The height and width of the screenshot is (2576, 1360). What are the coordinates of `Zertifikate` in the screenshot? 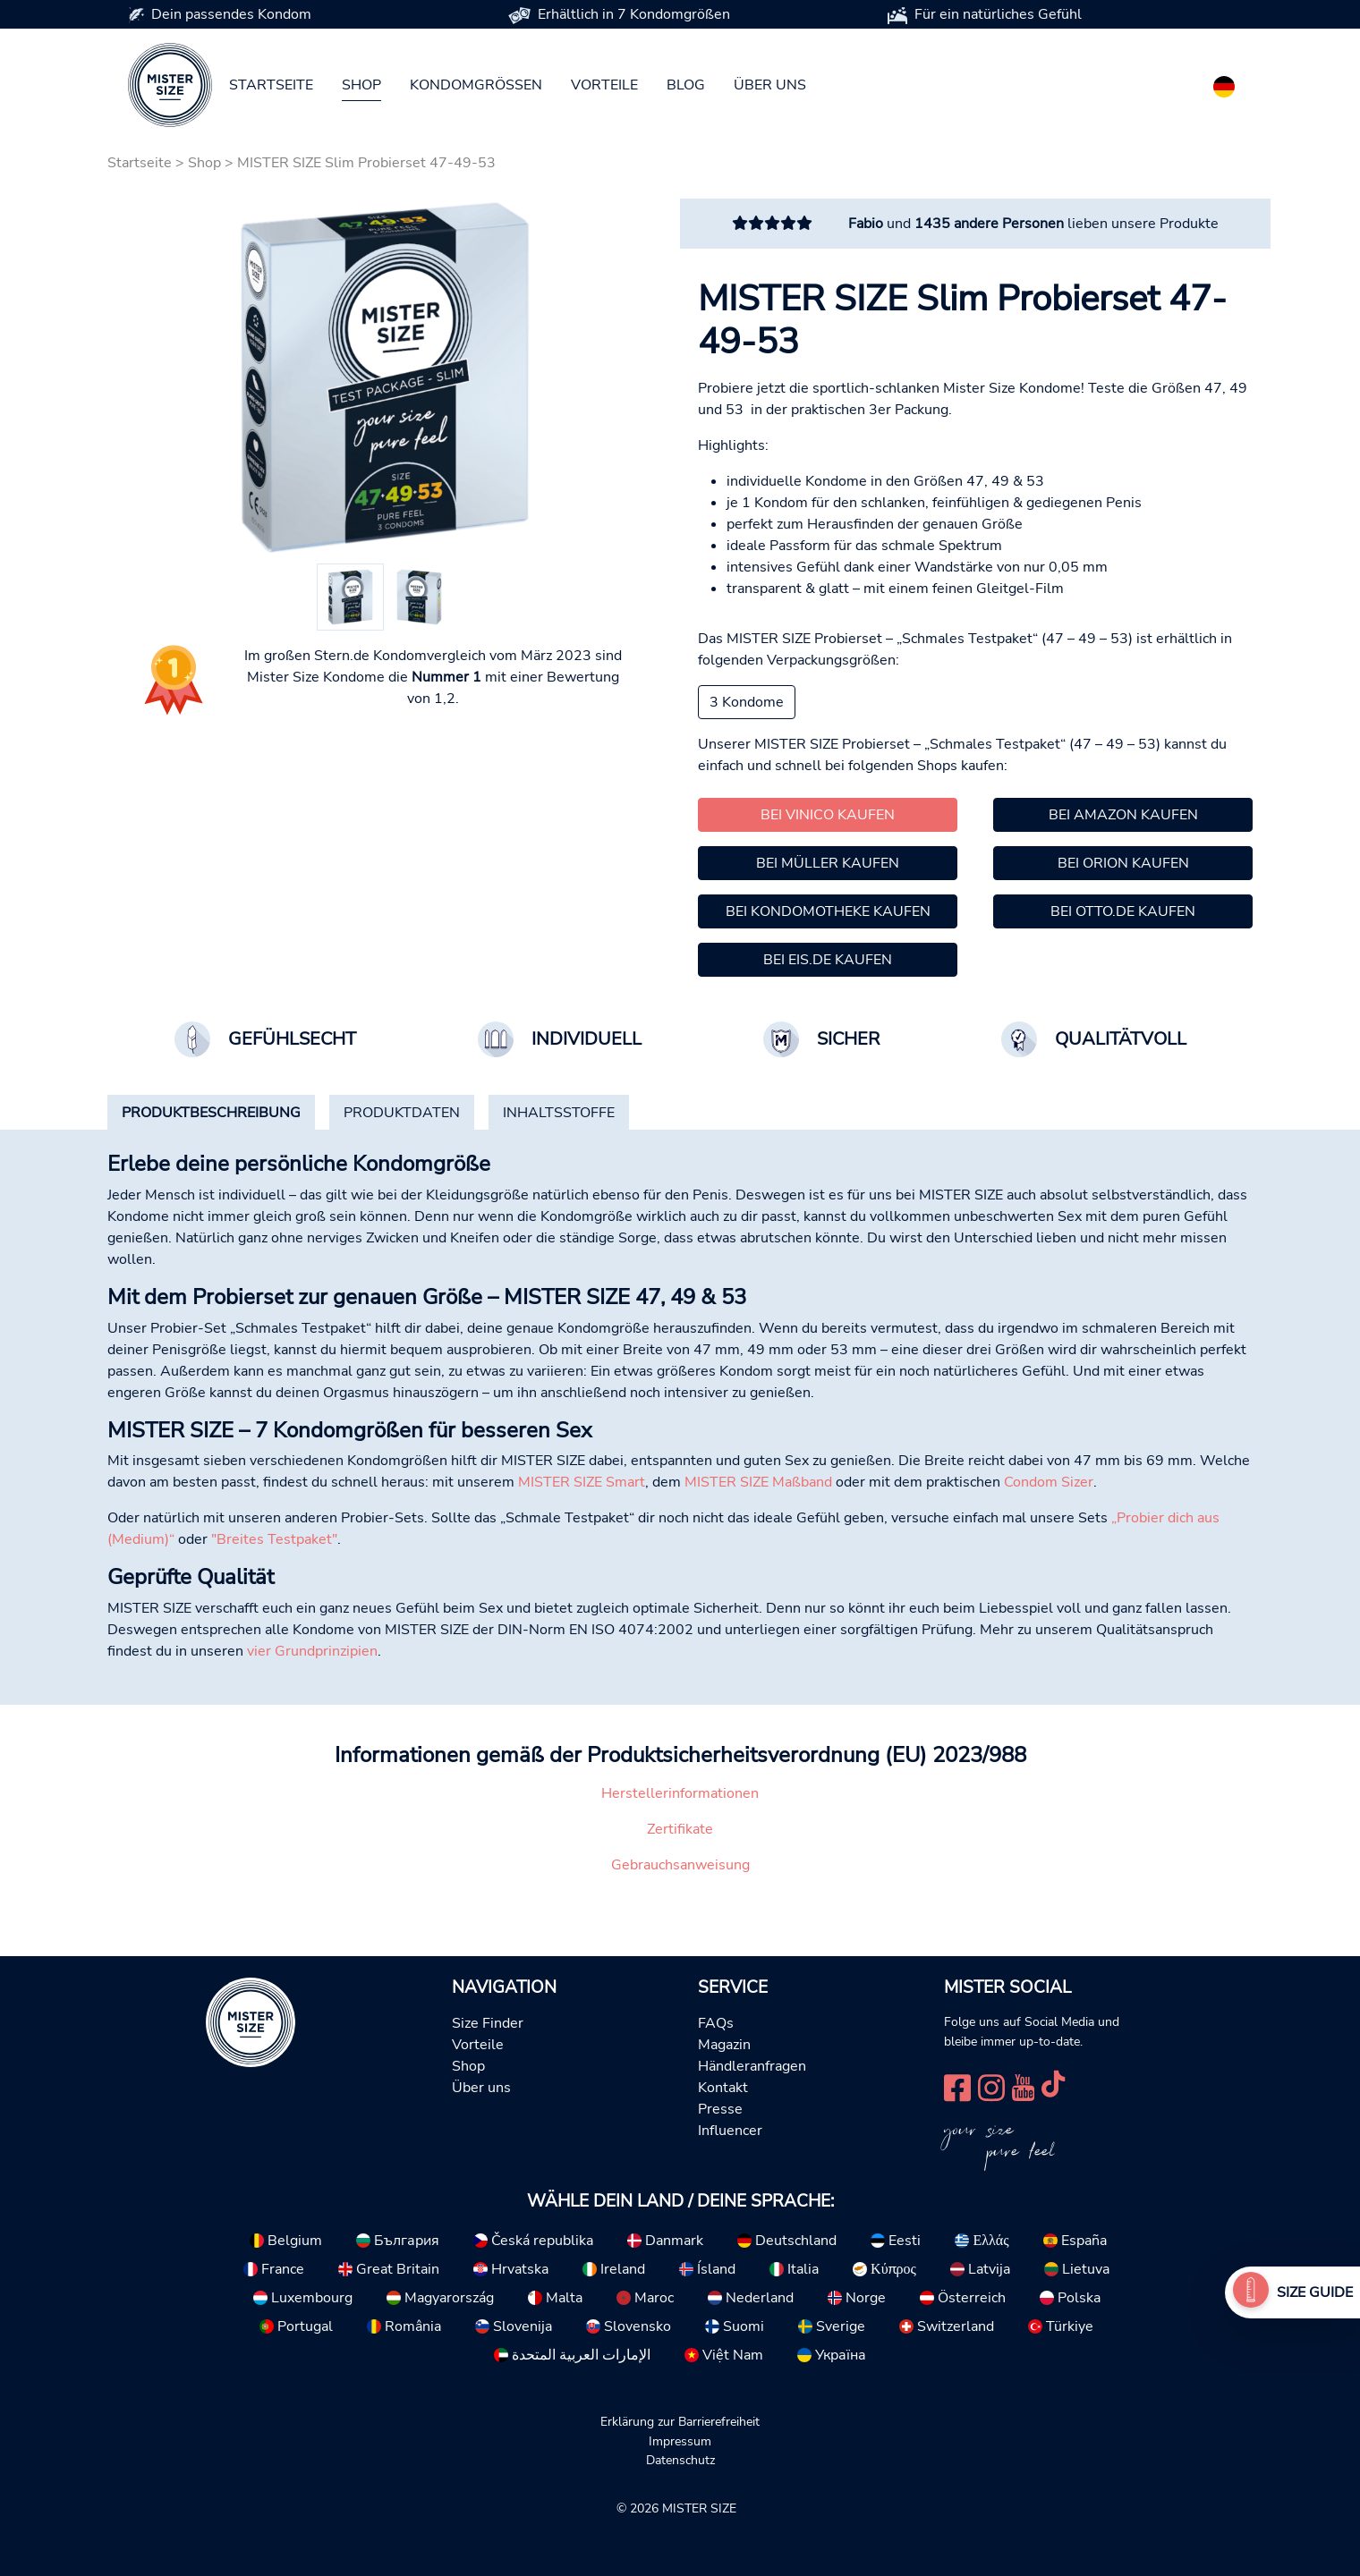 It's located at (680, 1829).